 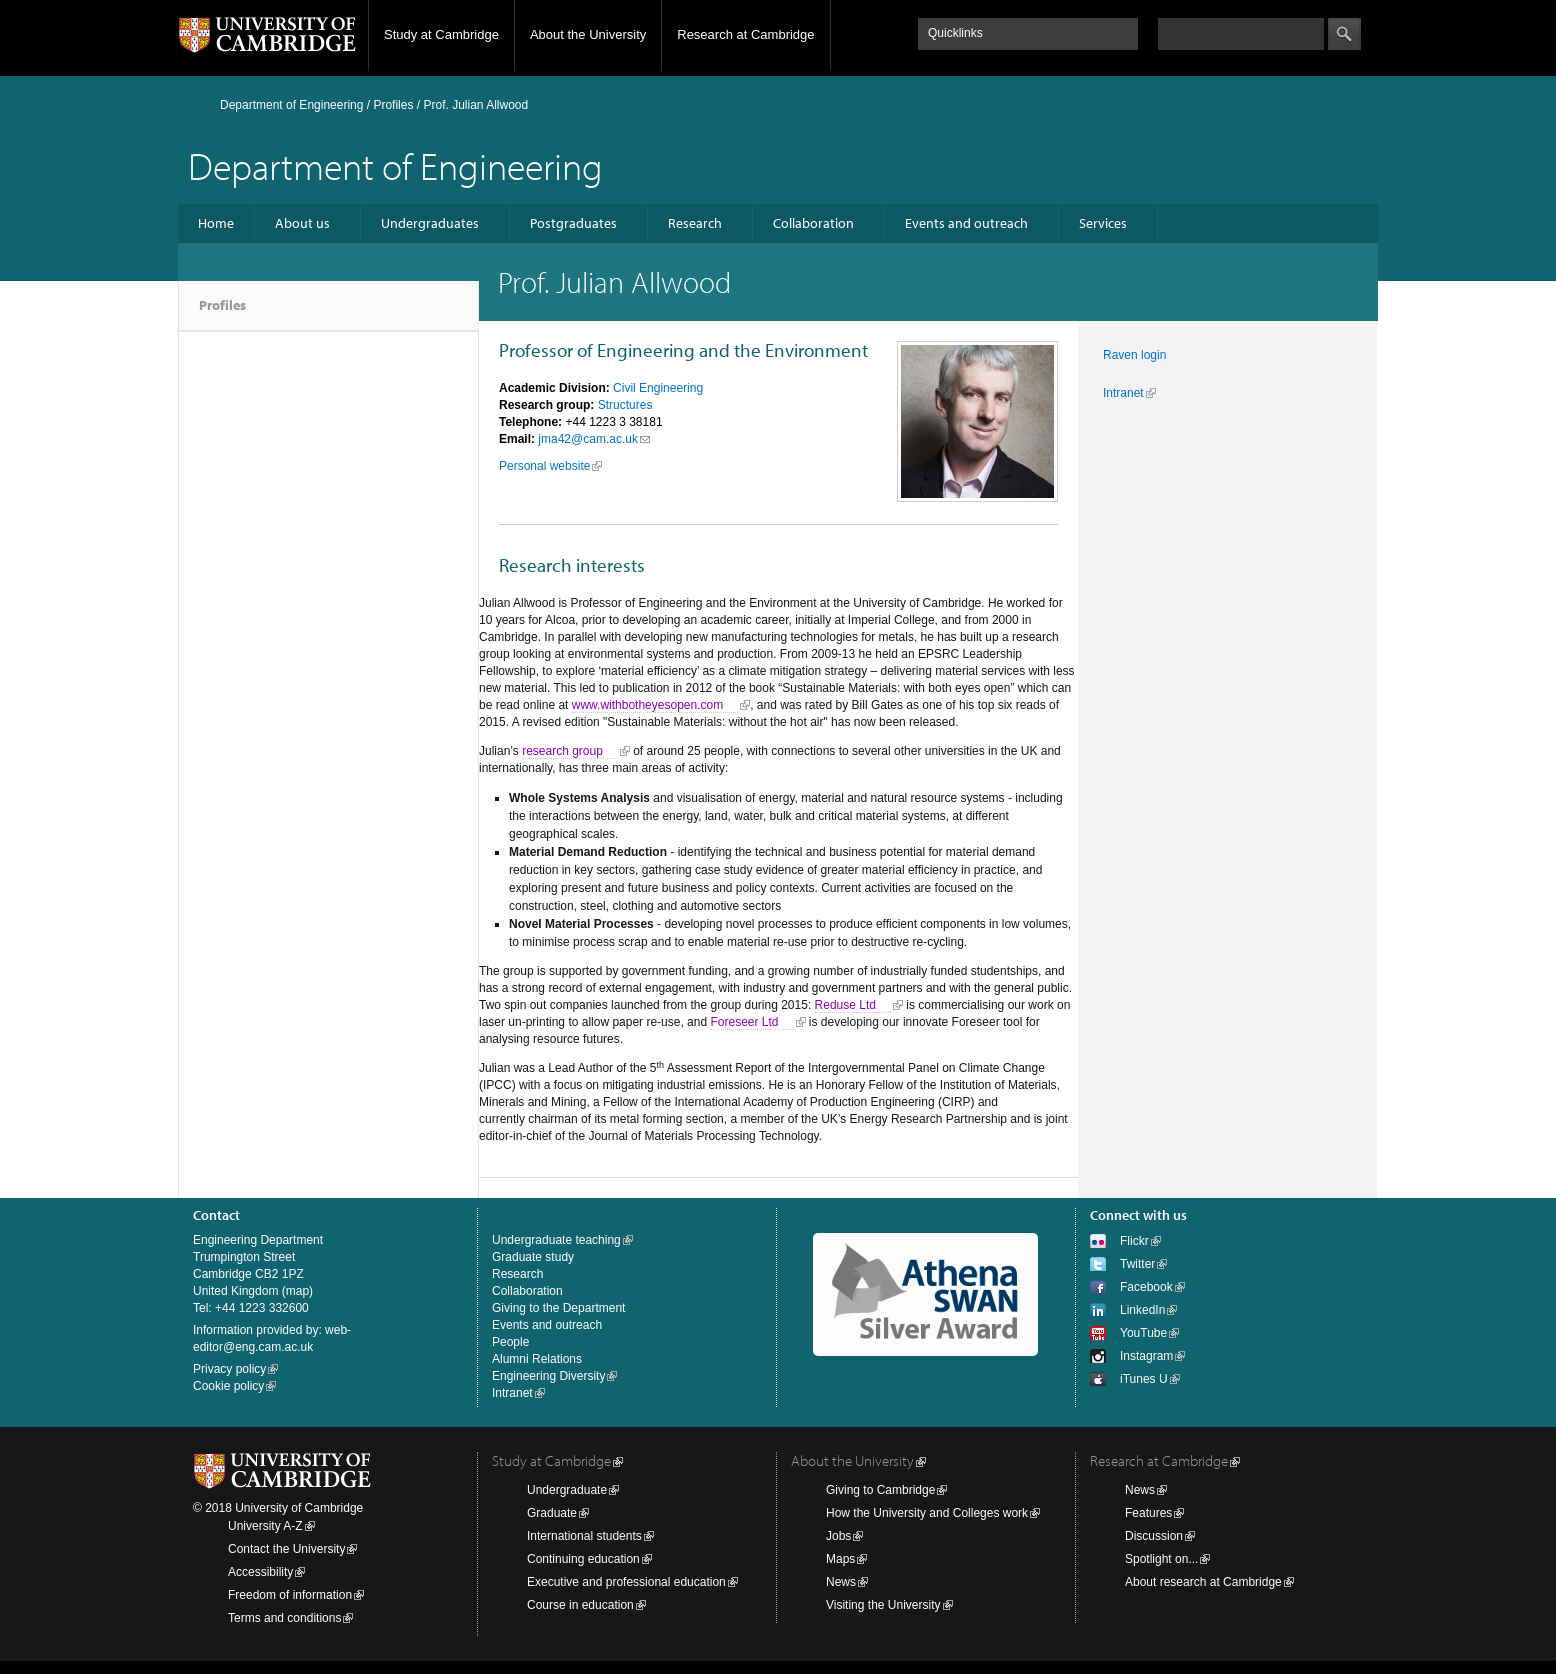 I want to click on Giving to Cambridge, so click(x=880, y=1490).